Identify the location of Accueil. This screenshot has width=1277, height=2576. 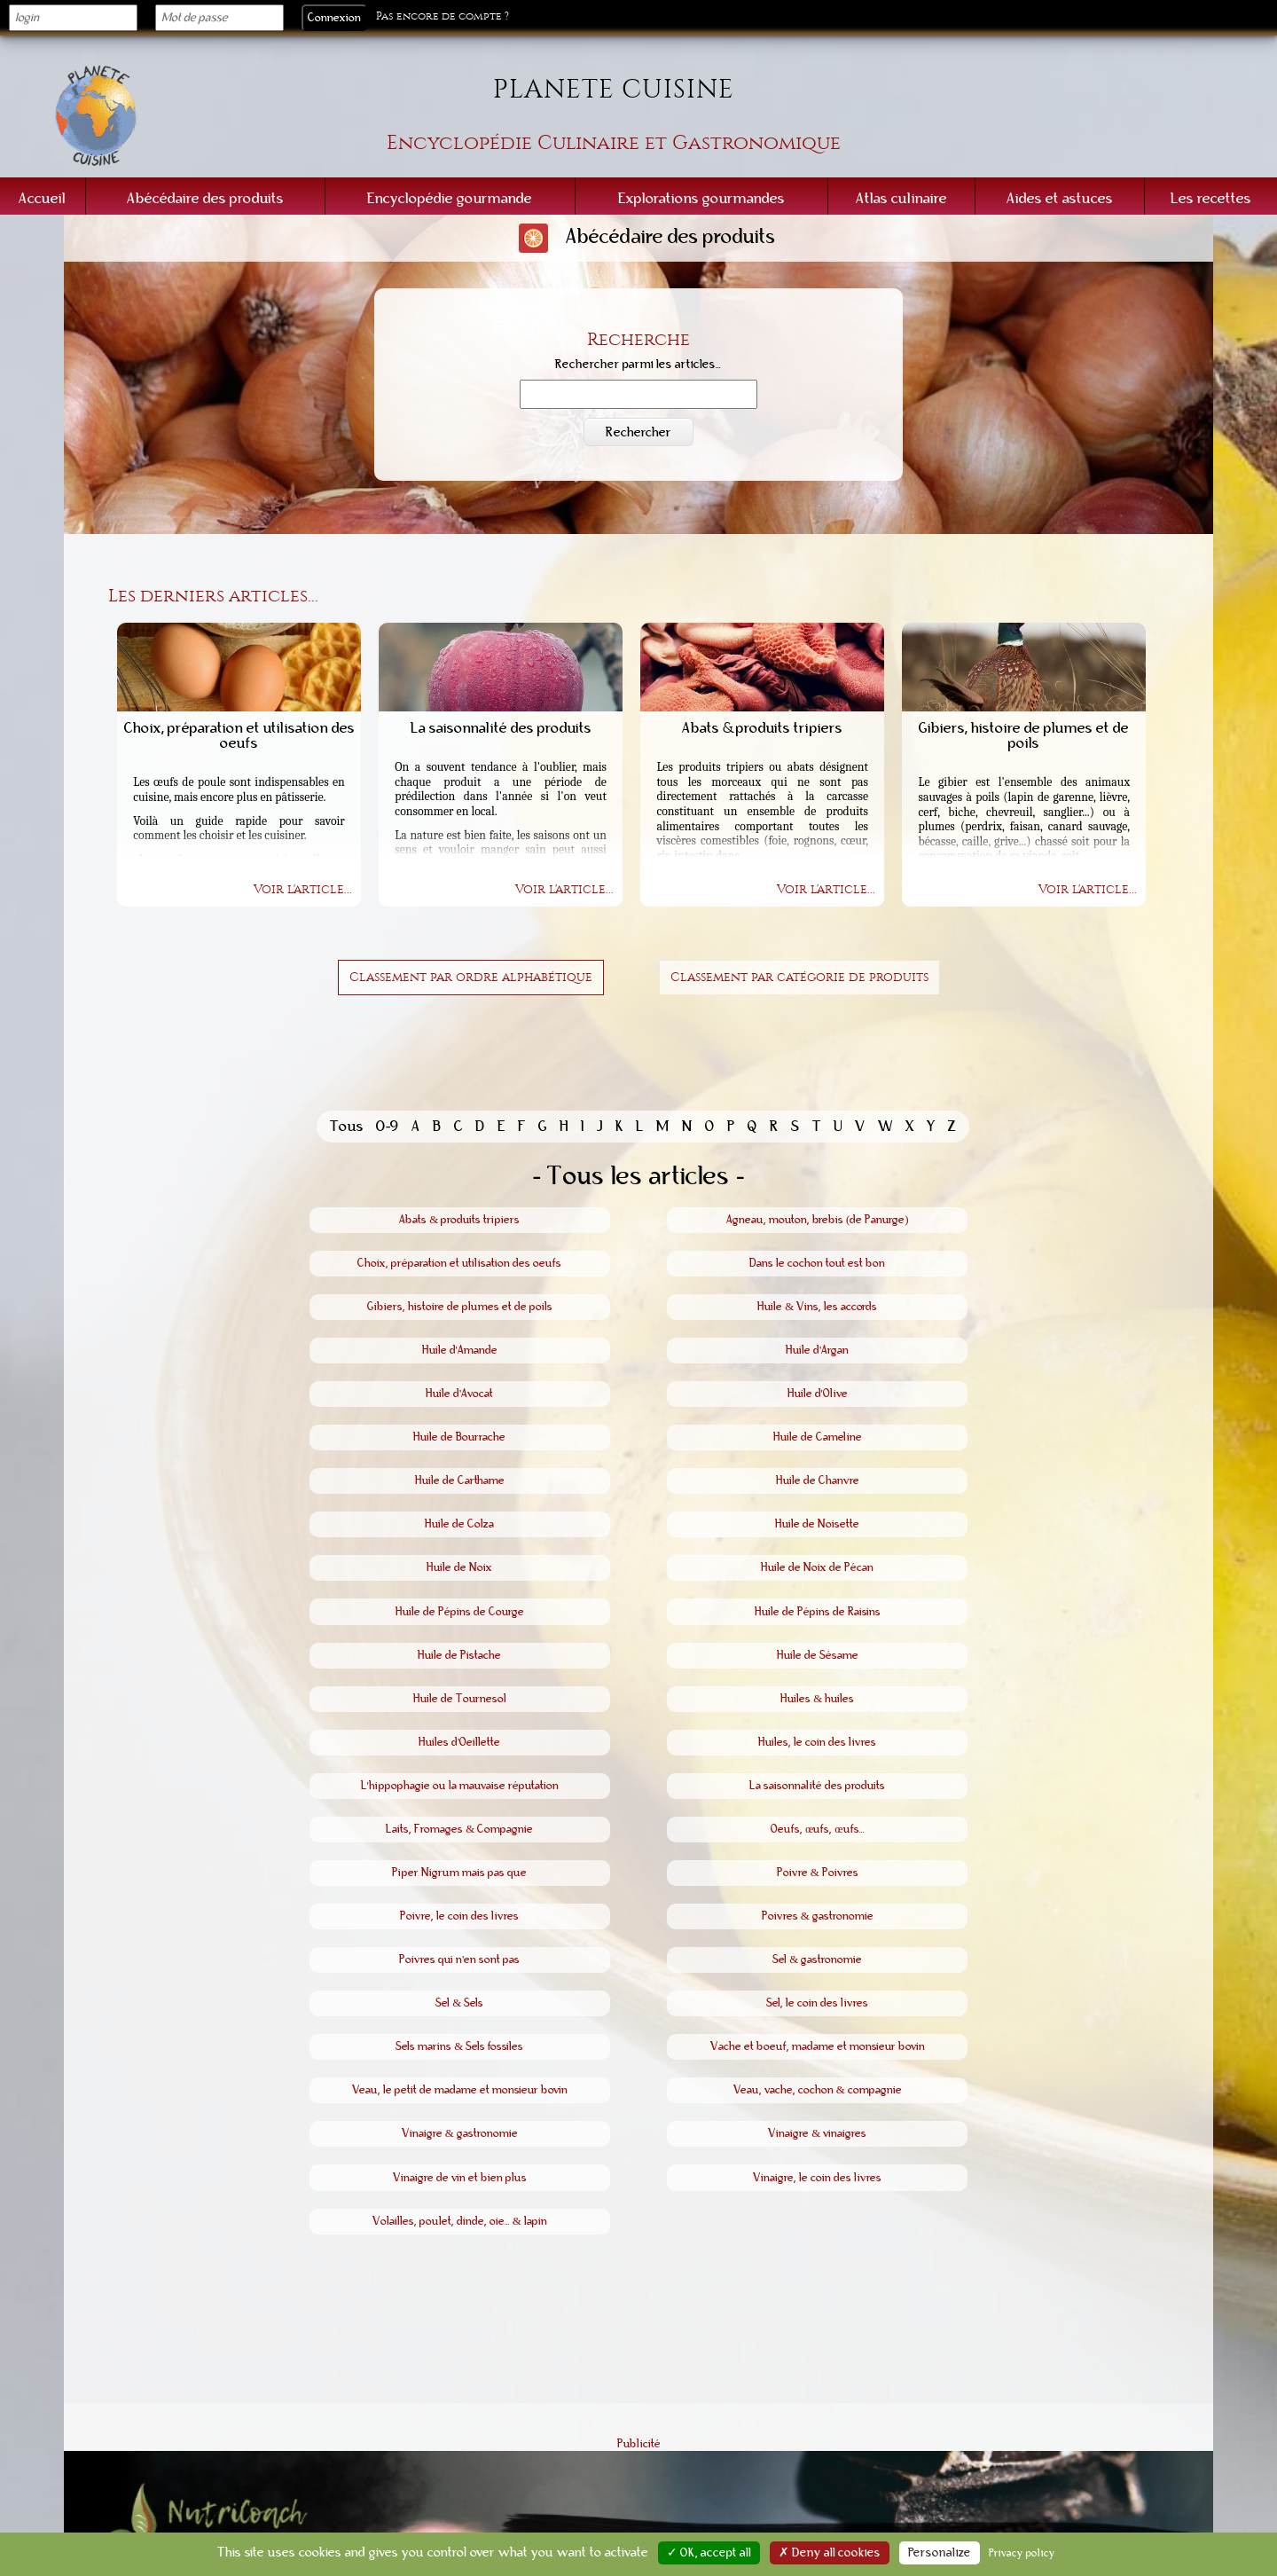
(42, 198).